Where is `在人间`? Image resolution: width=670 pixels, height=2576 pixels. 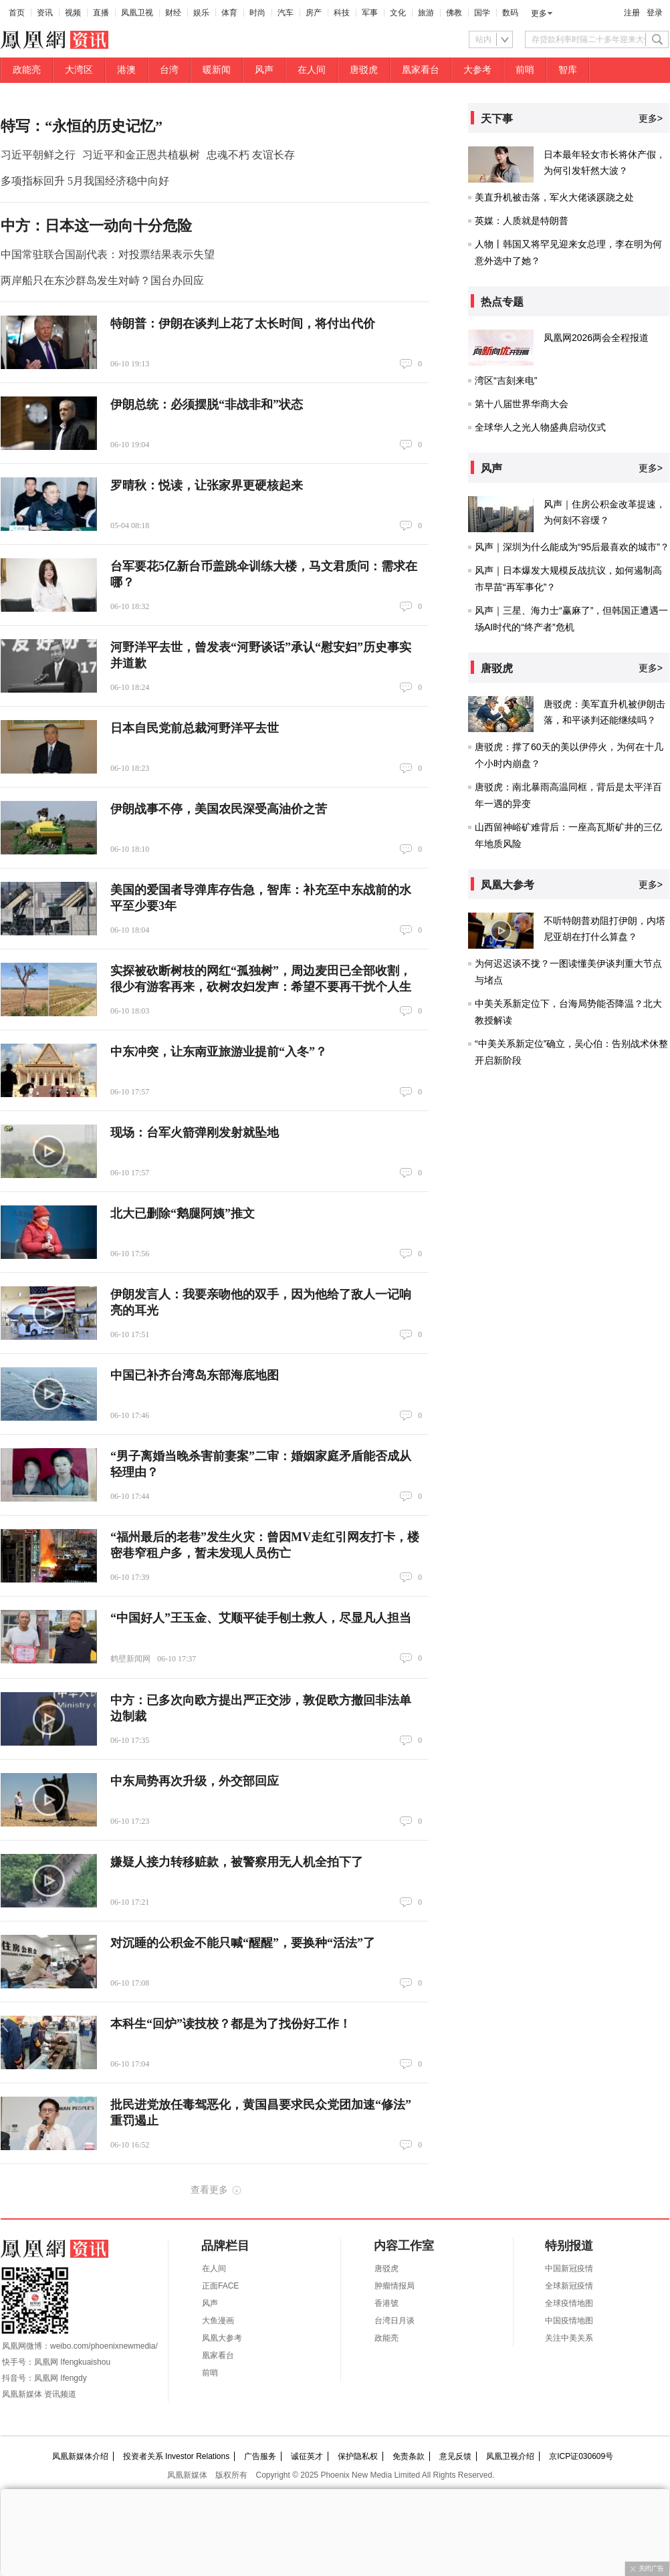
在人间 is located at coordinates (312, 70).